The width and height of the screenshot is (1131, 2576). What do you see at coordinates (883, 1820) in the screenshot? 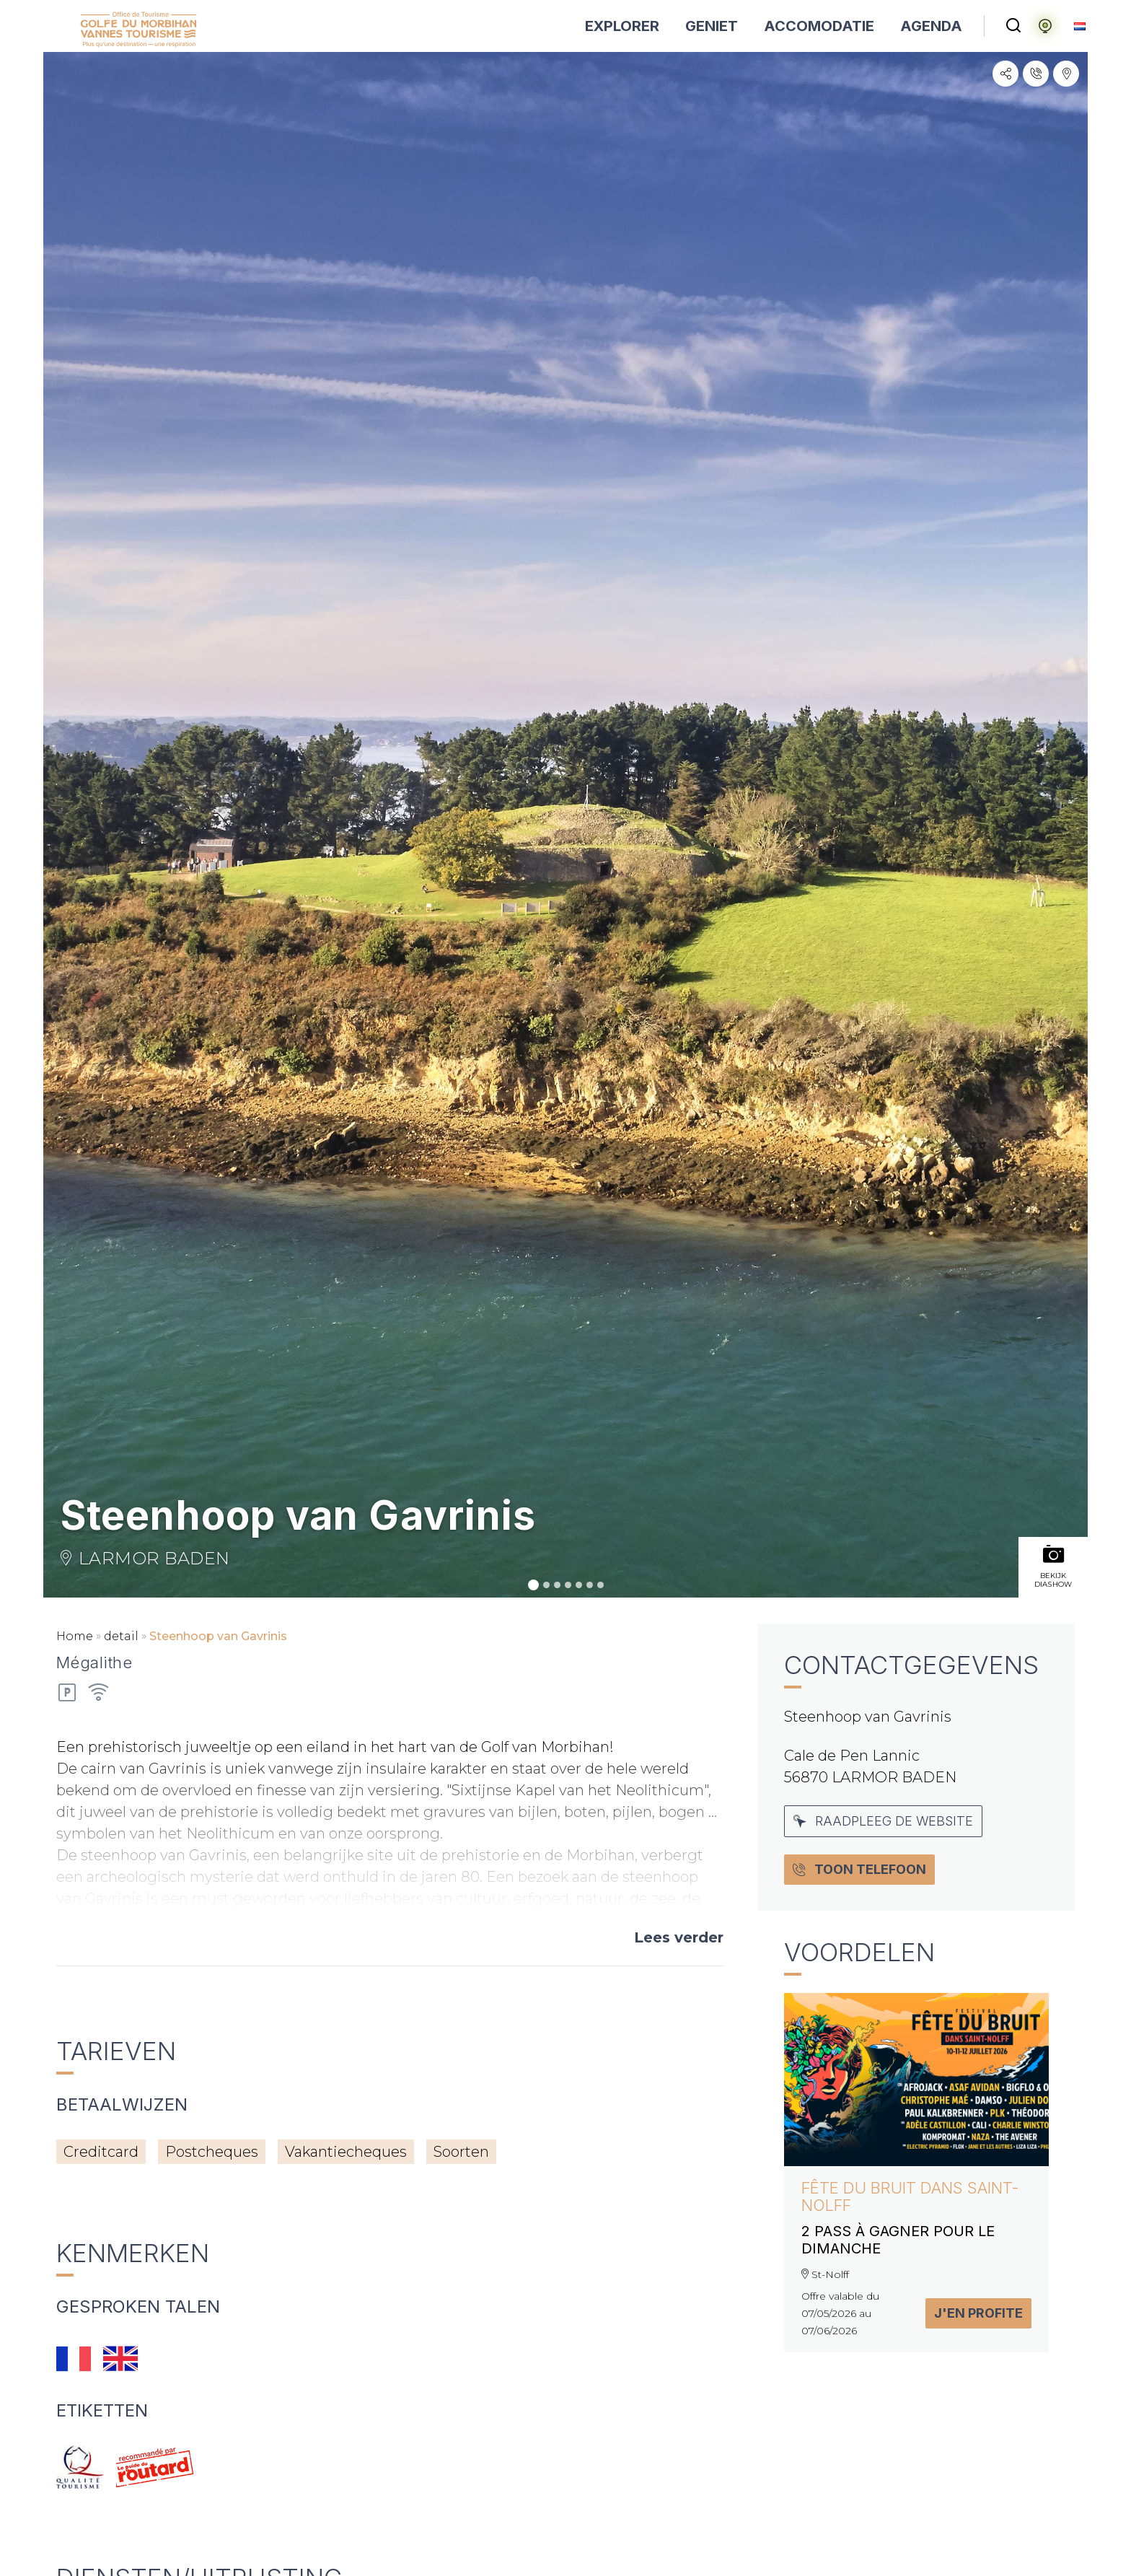
I see `Raadpleeg de website` at bounding box center [883, 1820].